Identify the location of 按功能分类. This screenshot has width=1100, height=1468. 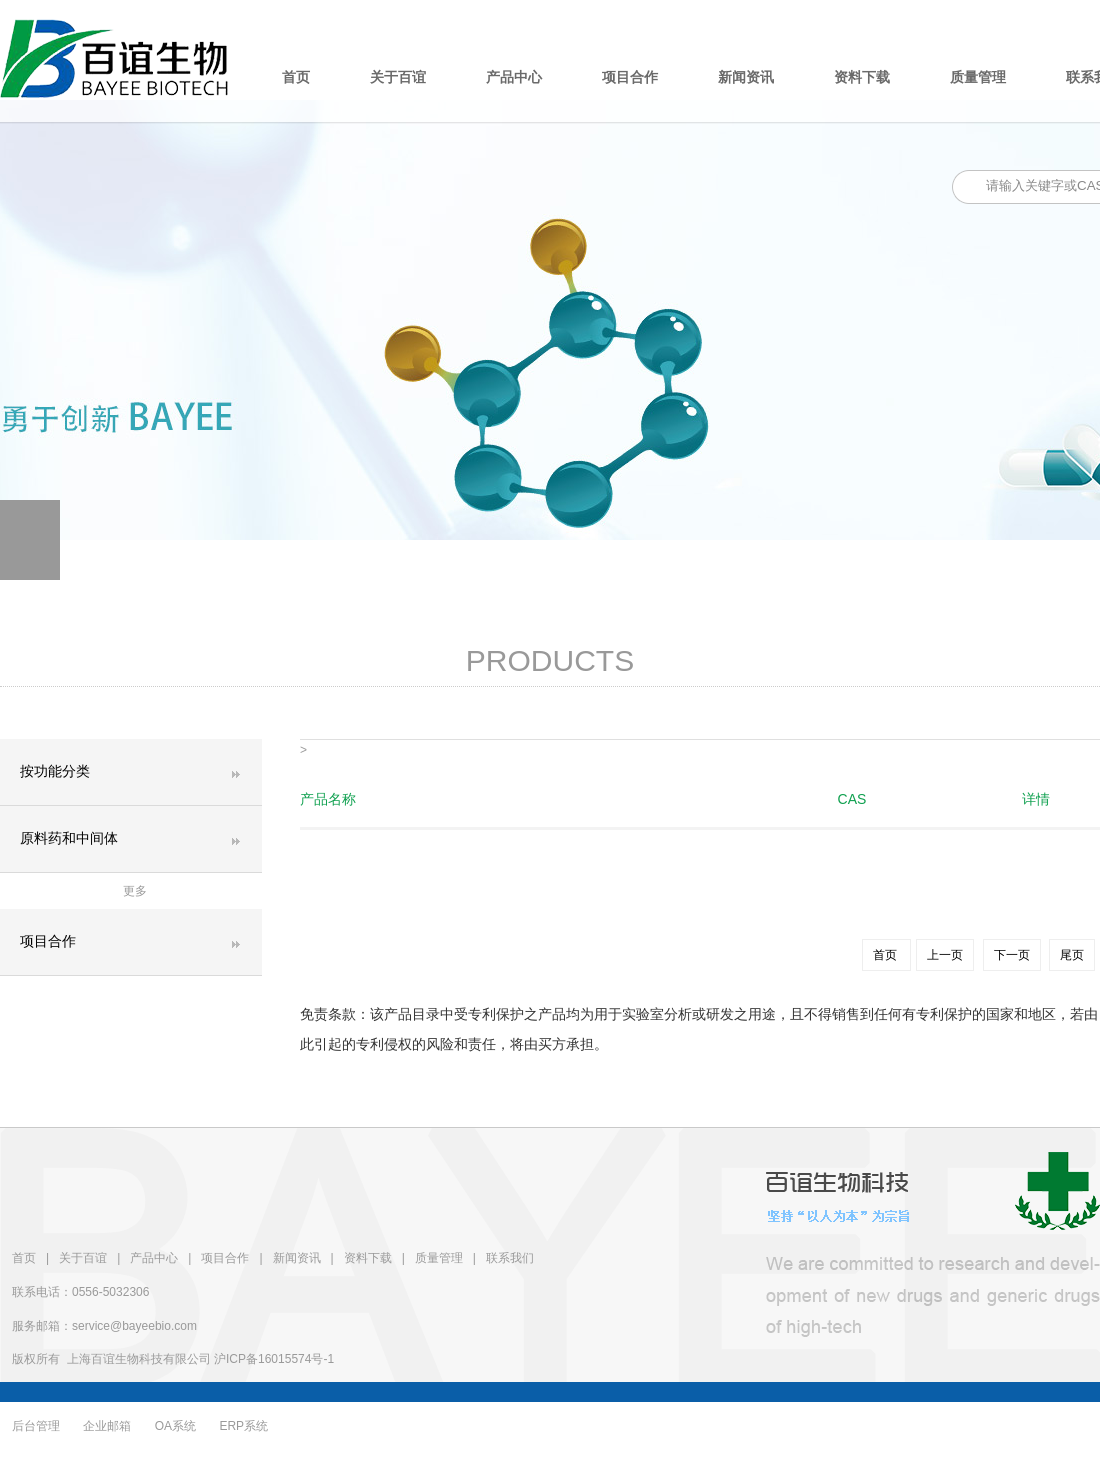
(55, 771).